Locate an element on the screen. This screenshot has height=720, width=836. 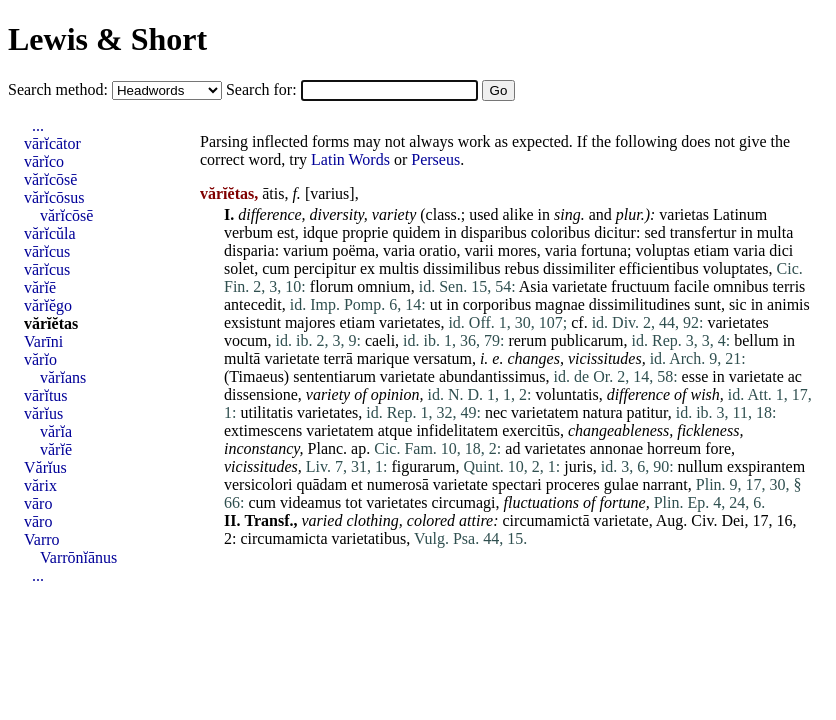
exspirantem is located at coordinates (766, 466).